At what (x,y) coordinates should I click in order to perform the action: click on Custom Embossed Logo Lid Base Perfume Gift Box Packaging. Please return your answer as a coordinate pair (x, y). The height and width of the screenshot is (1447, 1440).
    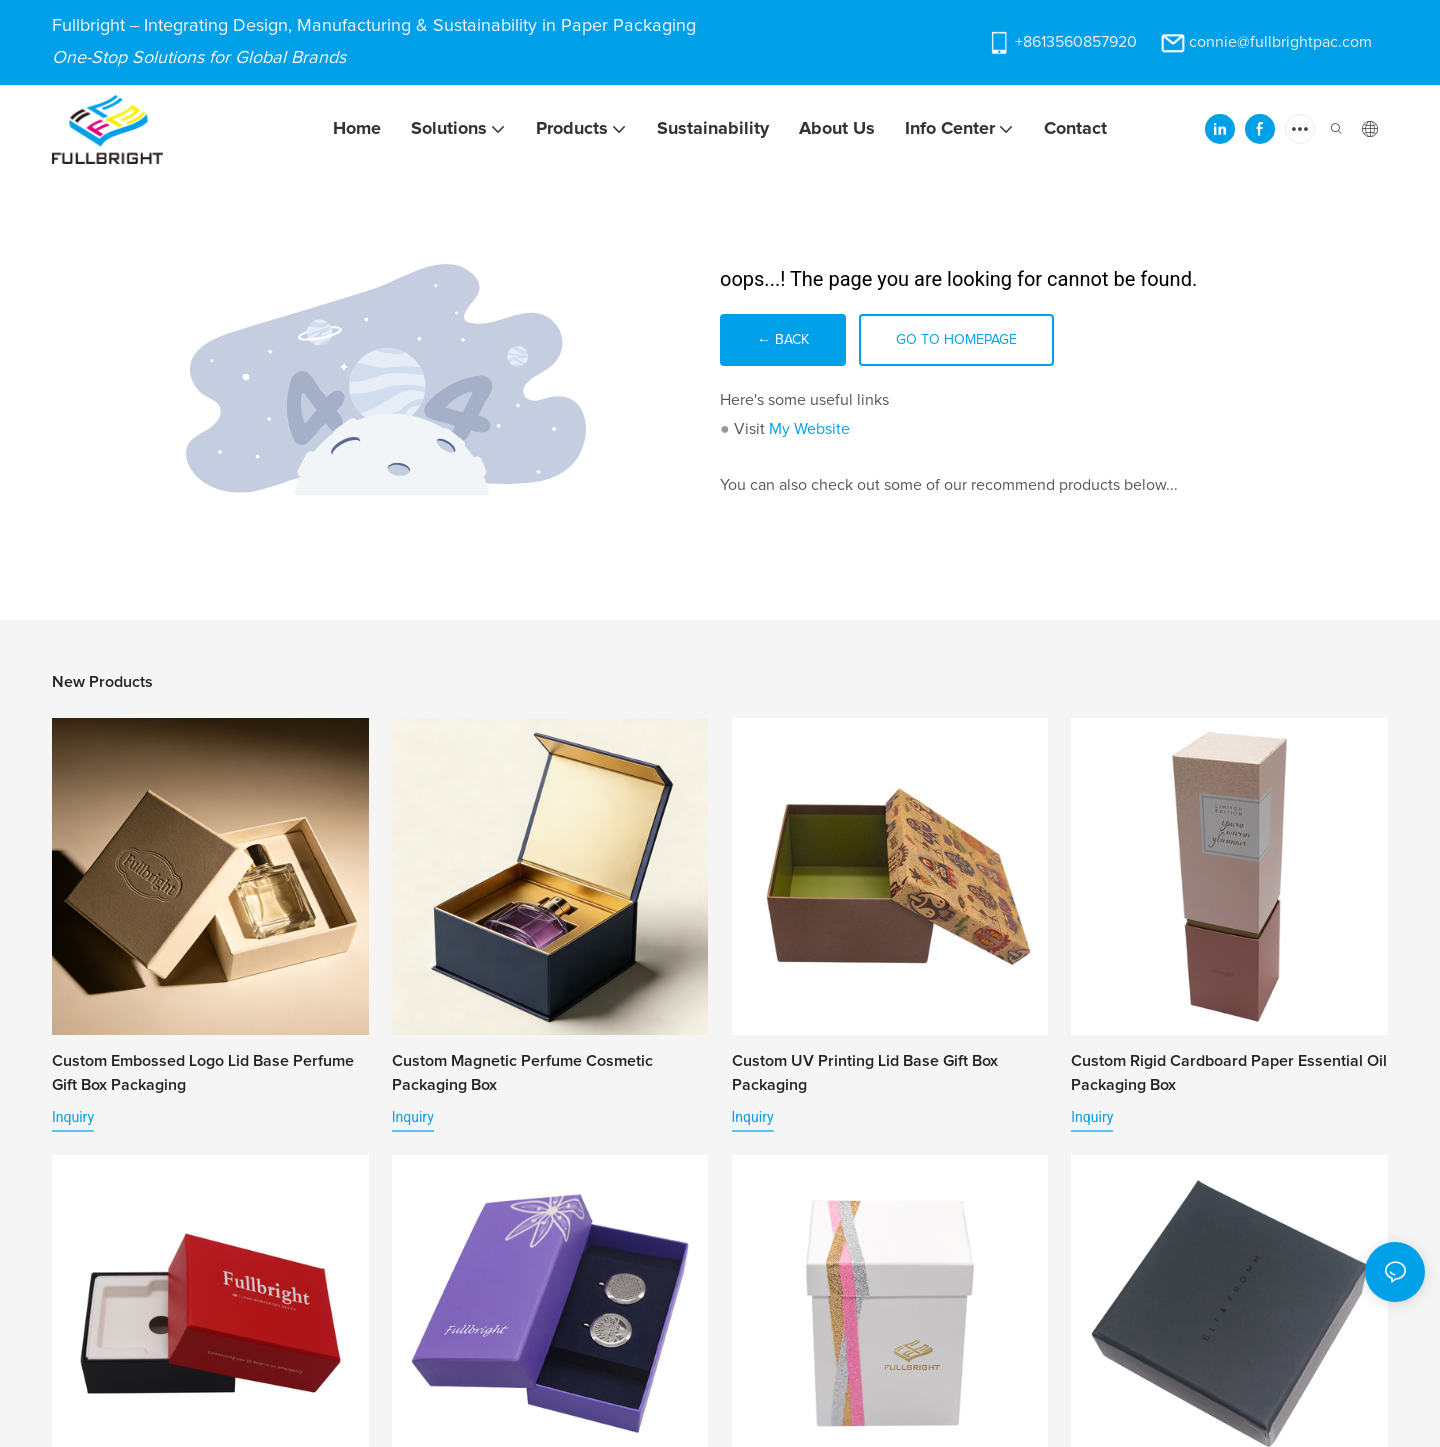
    Looking at the image, I should click on (203, 1073).